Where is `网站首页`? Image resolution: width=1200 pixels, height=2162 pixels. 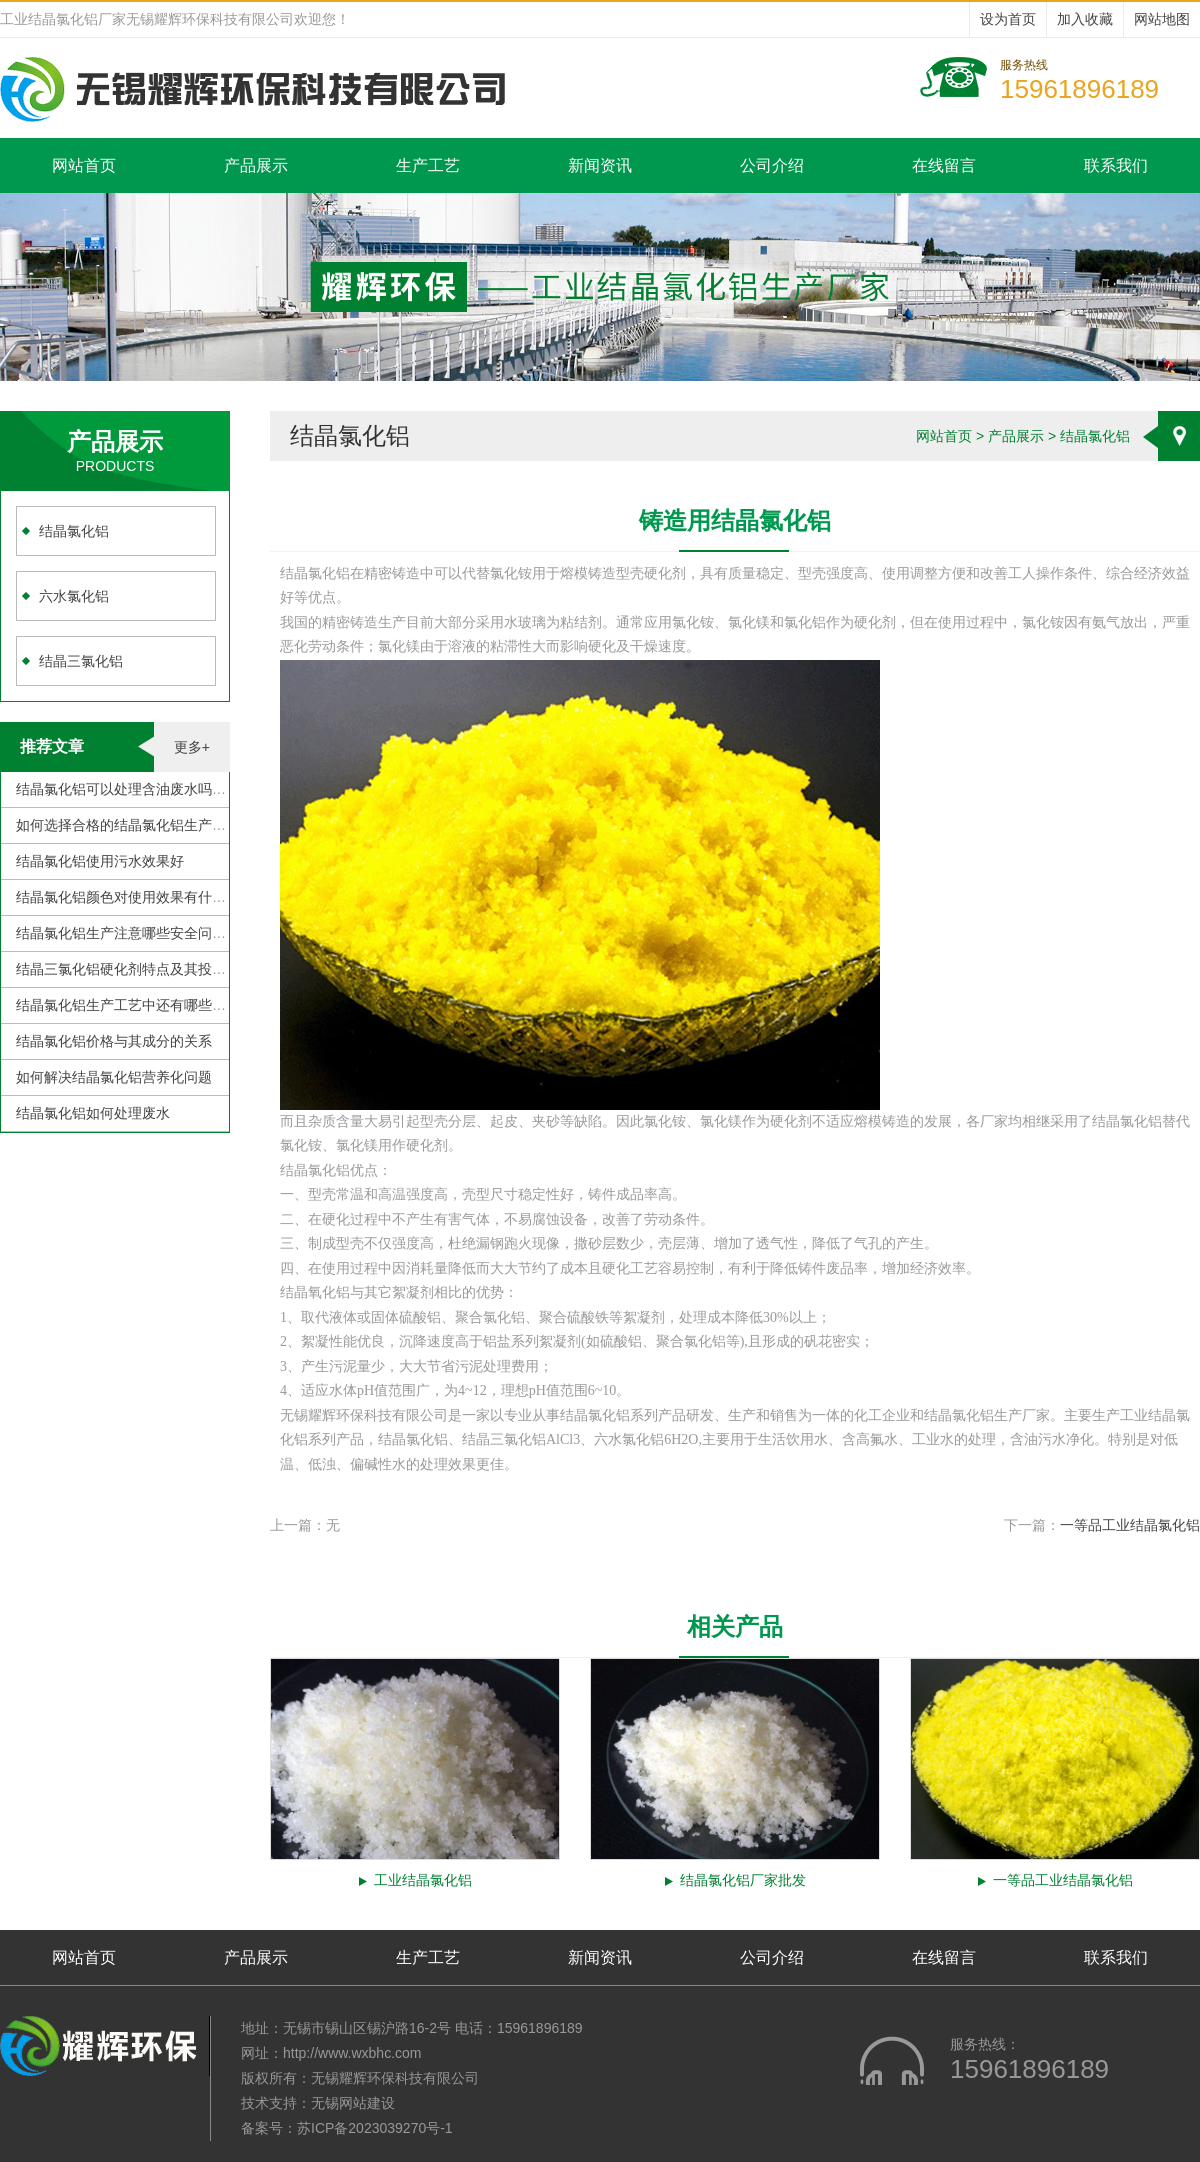
网站首页 is located at coordinates (84, 165).